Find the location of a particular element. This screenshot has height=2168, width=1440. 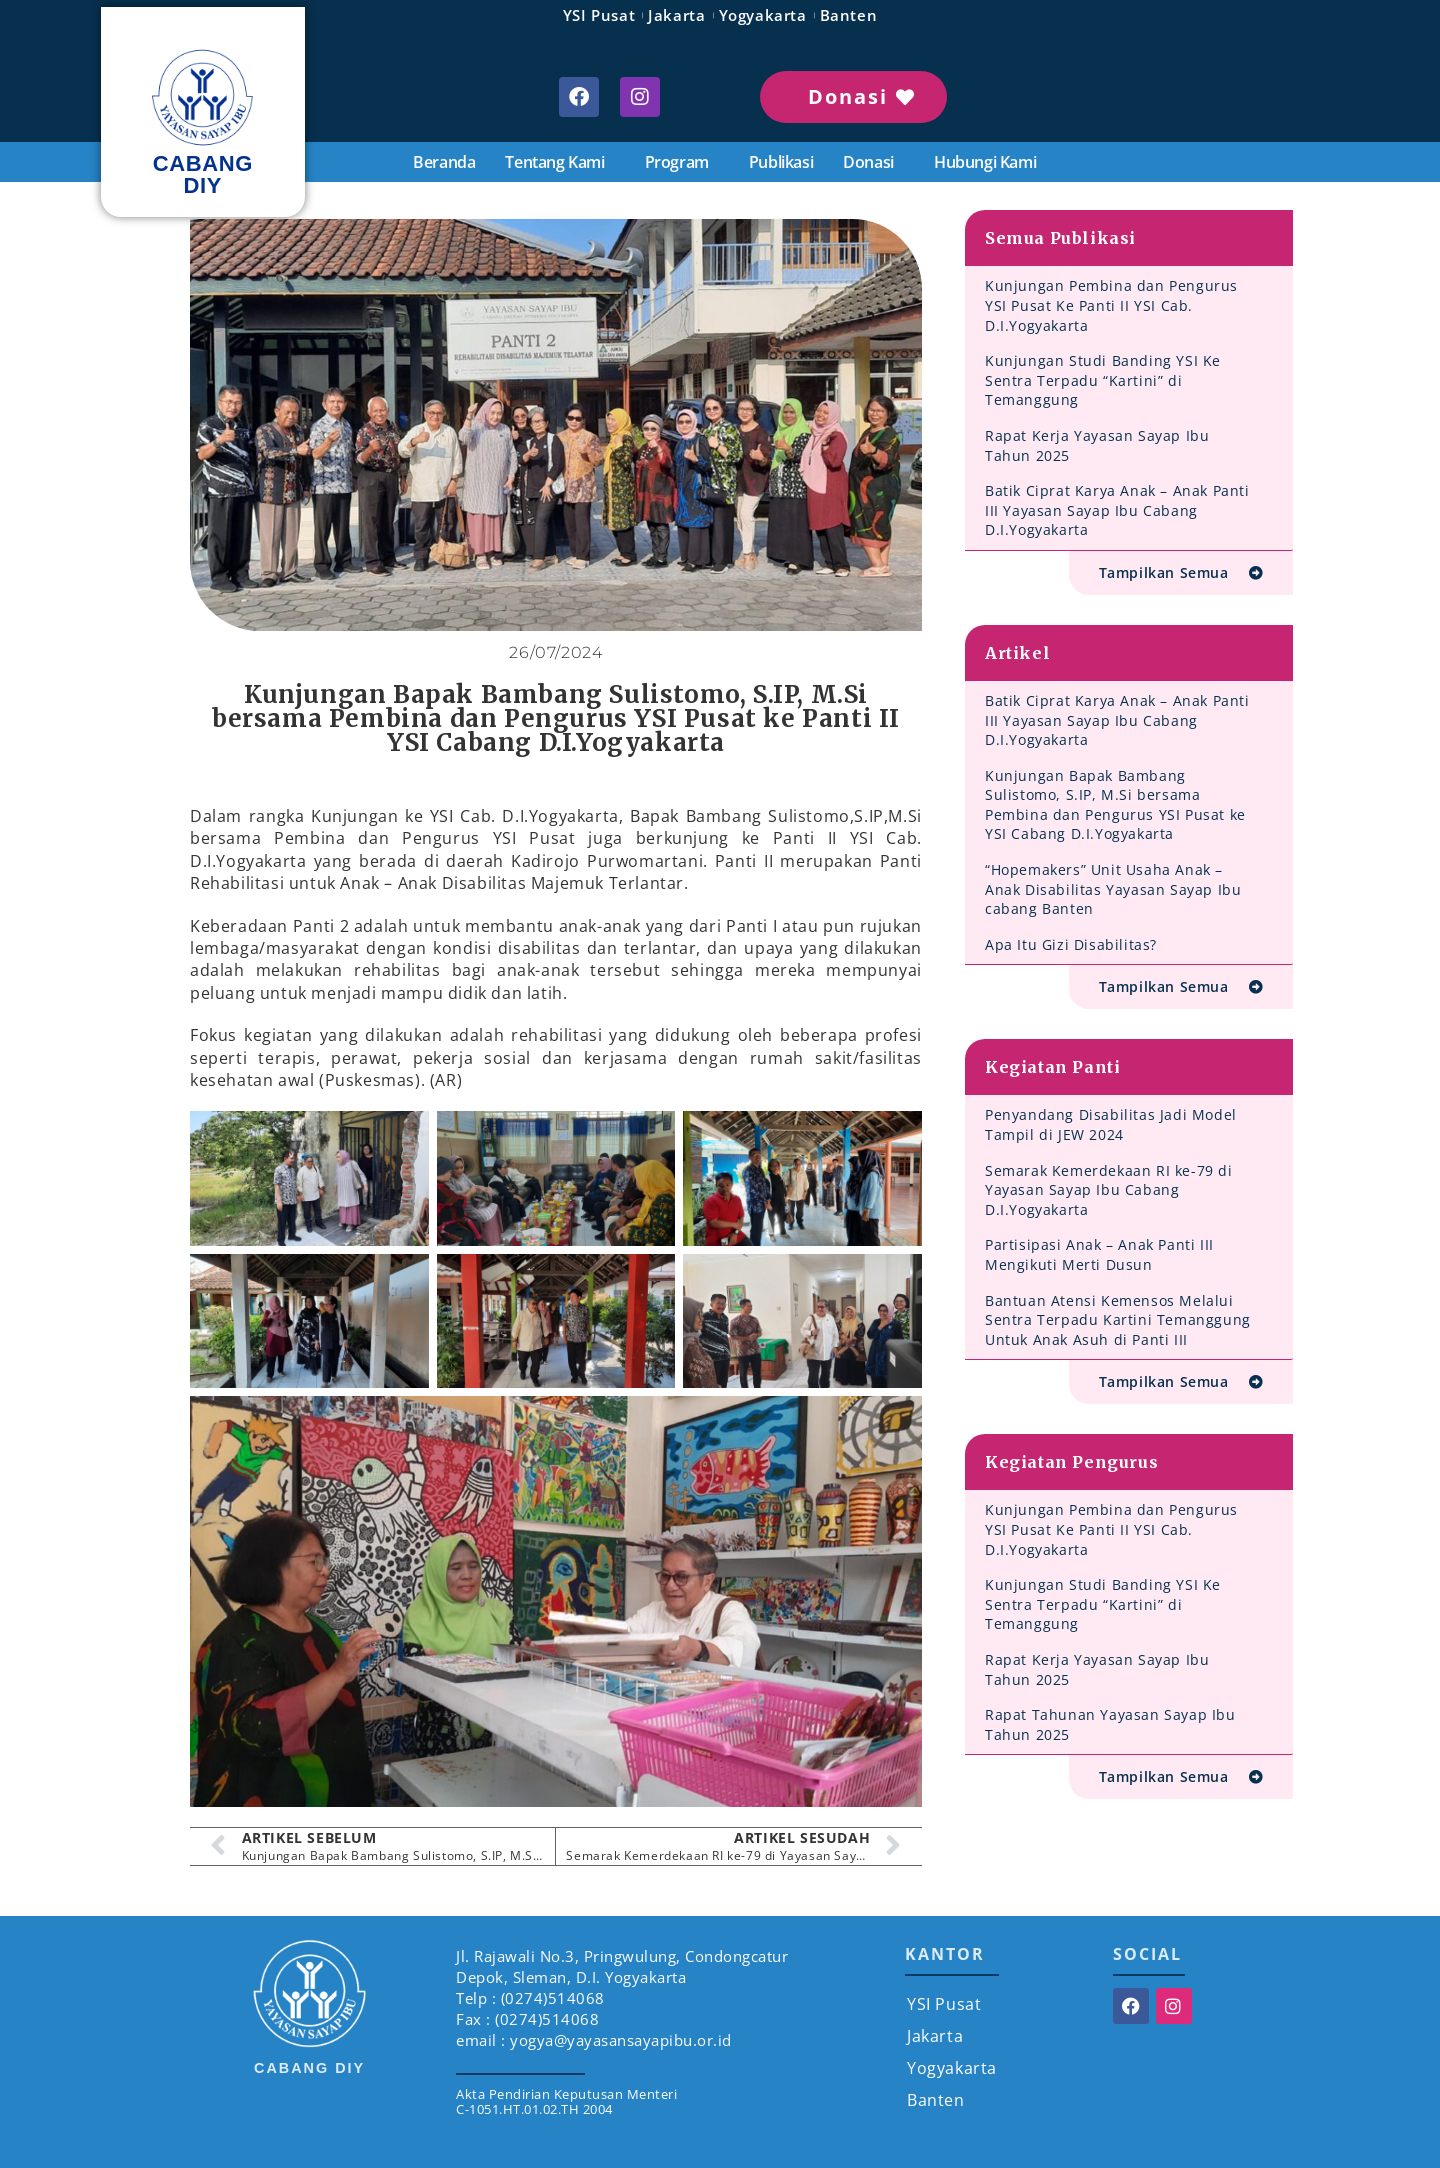

Kunjungan Pembina dan Pengurus YSI Pusat Ke Panti II YSI Cab. D.I.Yogyakarta is located at coordinates (1111, 305).